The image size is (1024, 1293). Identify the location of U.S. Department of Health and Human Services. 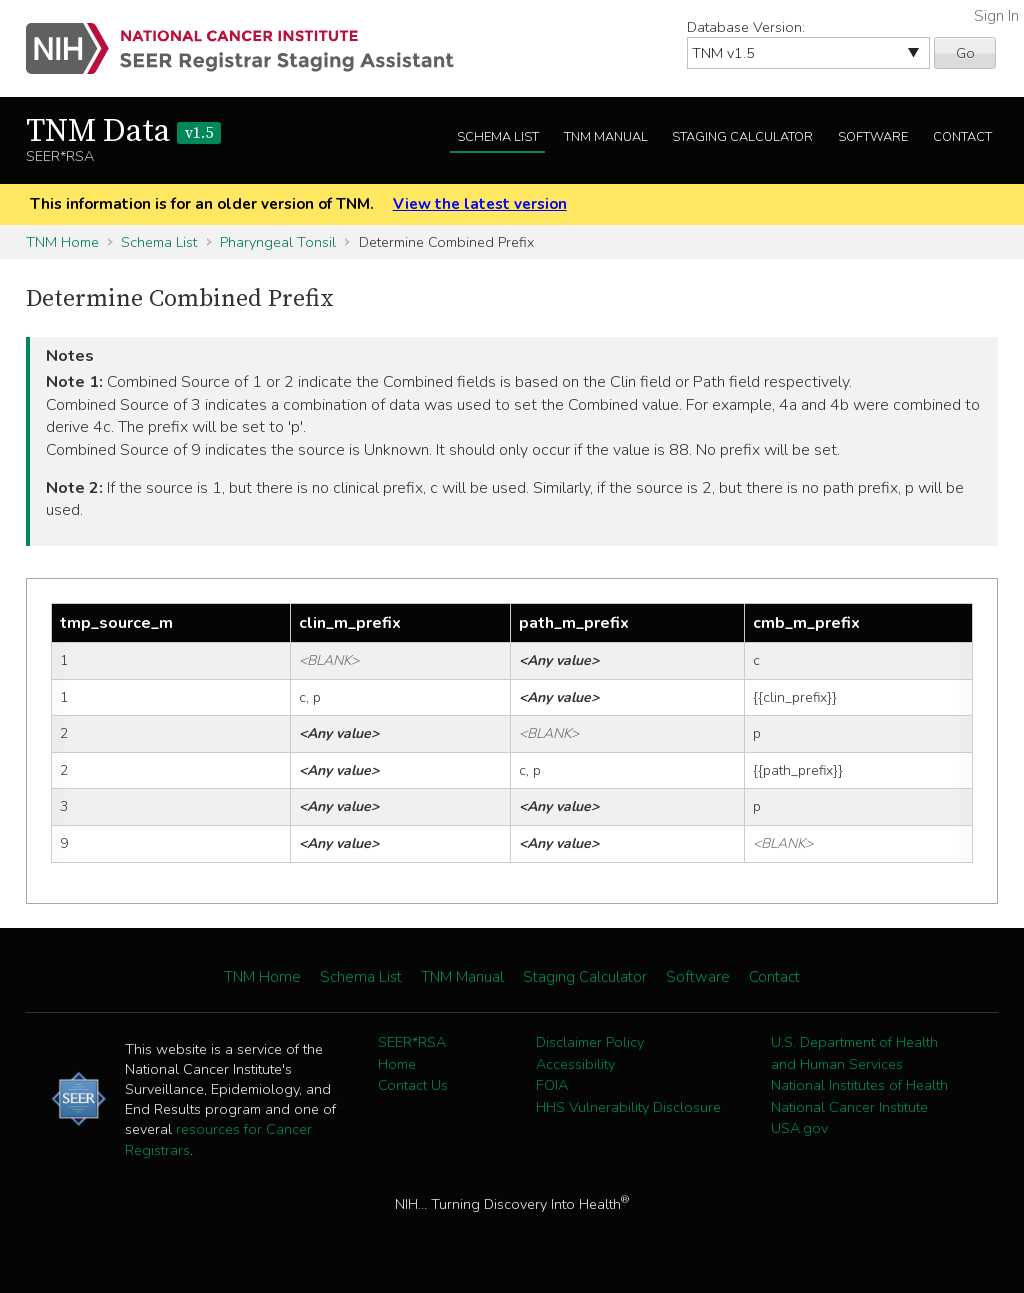
(854, 1053).